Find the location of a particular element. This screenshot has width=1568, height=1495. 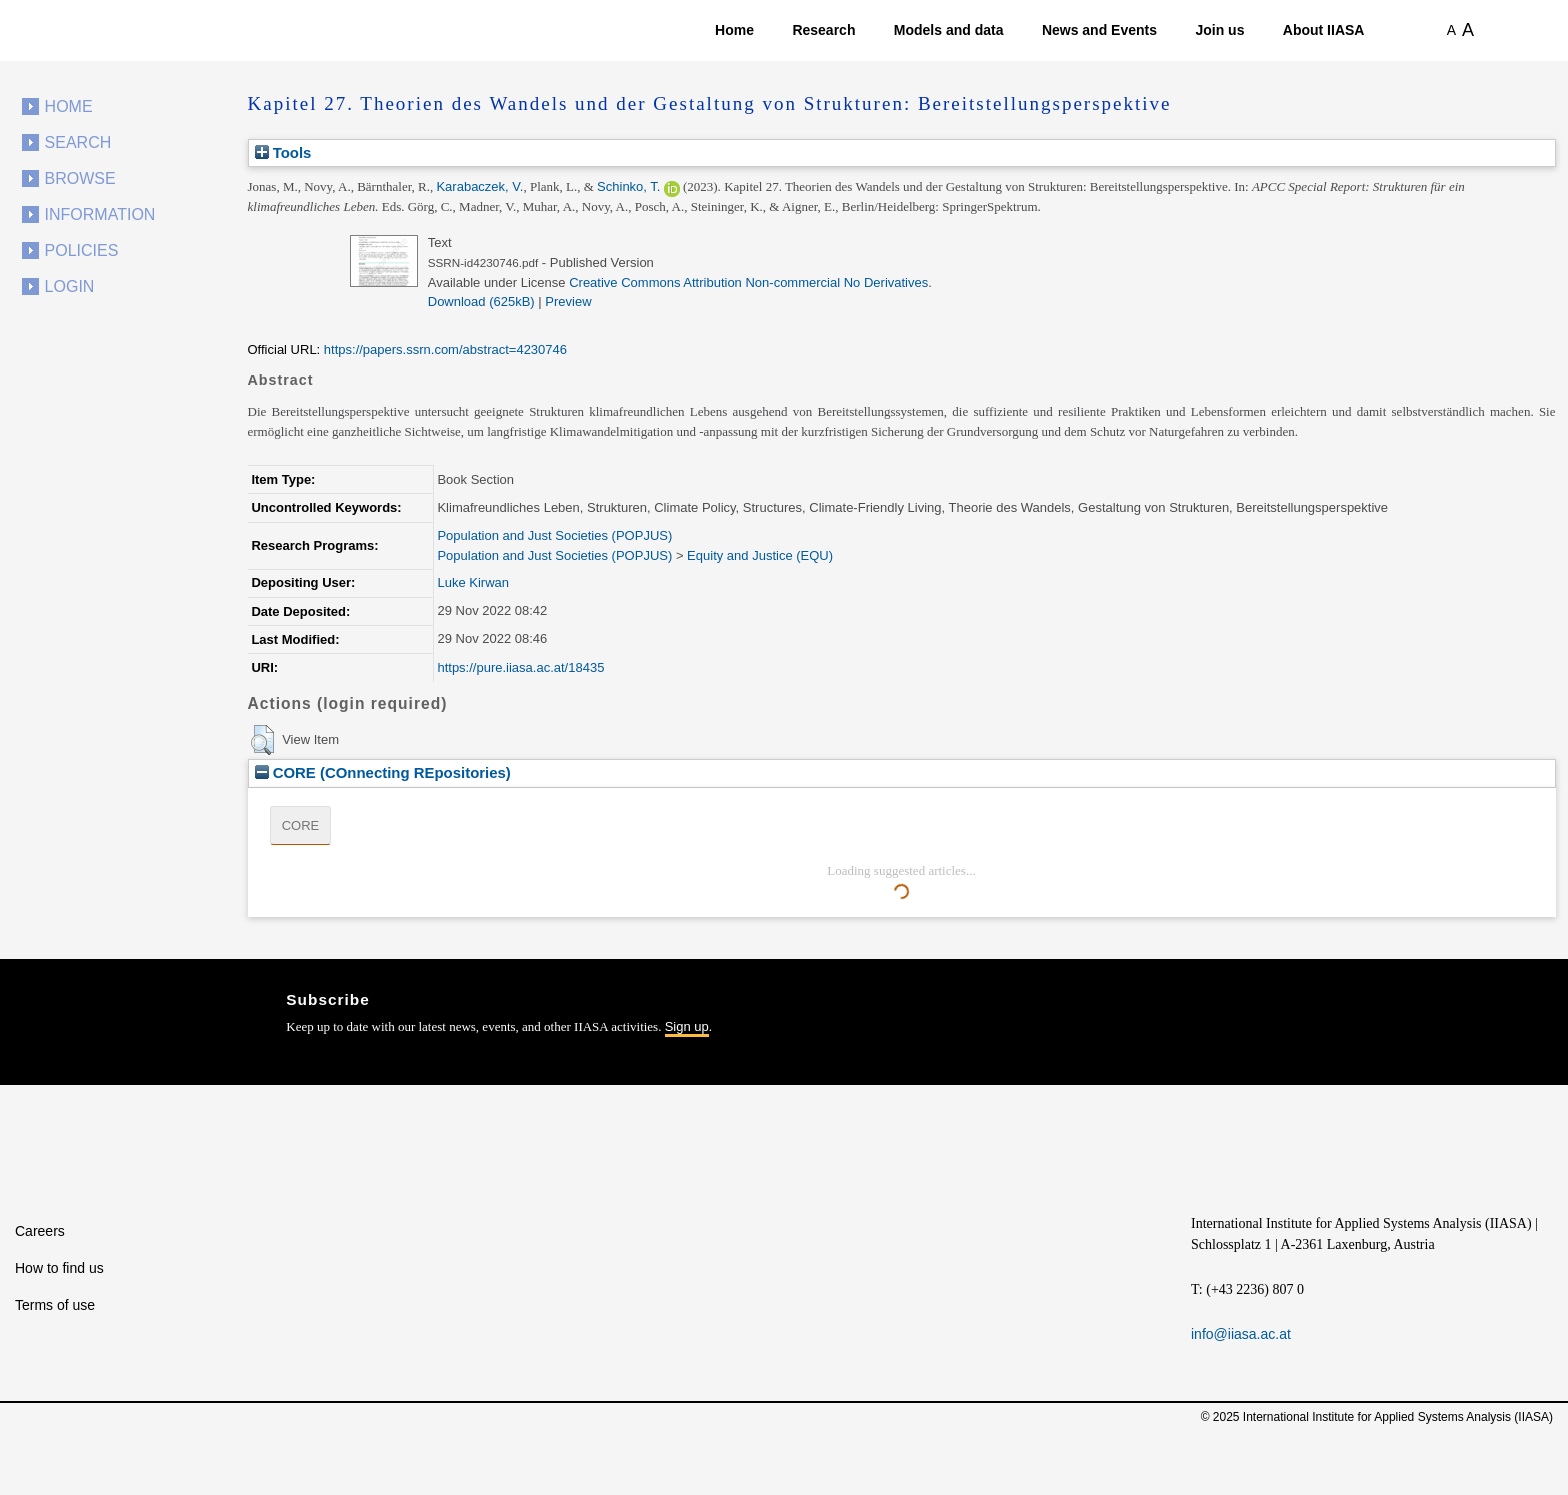

Information is located at coordinates (100, 214).